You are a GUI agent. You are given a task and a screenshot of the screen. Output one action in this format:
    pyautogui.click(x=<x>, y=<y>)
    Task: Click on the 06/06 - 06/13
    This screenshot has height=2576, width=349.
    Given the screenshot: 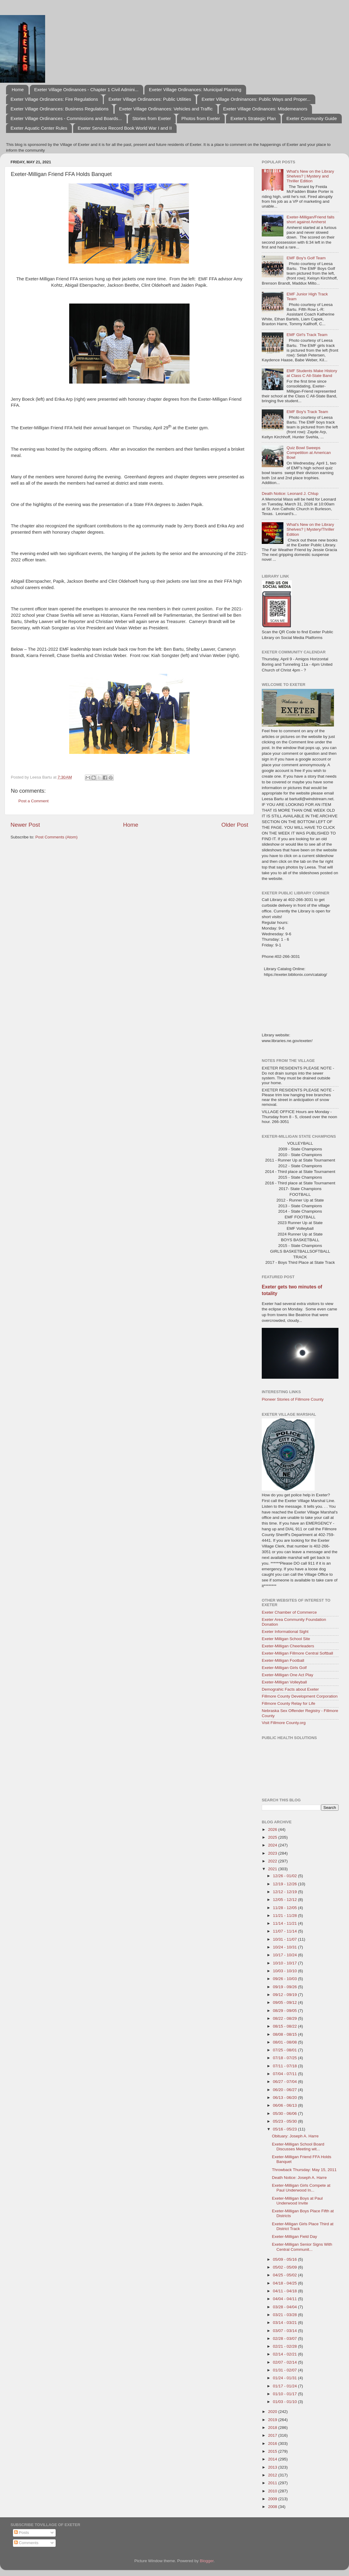 What is the action you would take?
    pyautogui.click(x=285, y=2105)
    